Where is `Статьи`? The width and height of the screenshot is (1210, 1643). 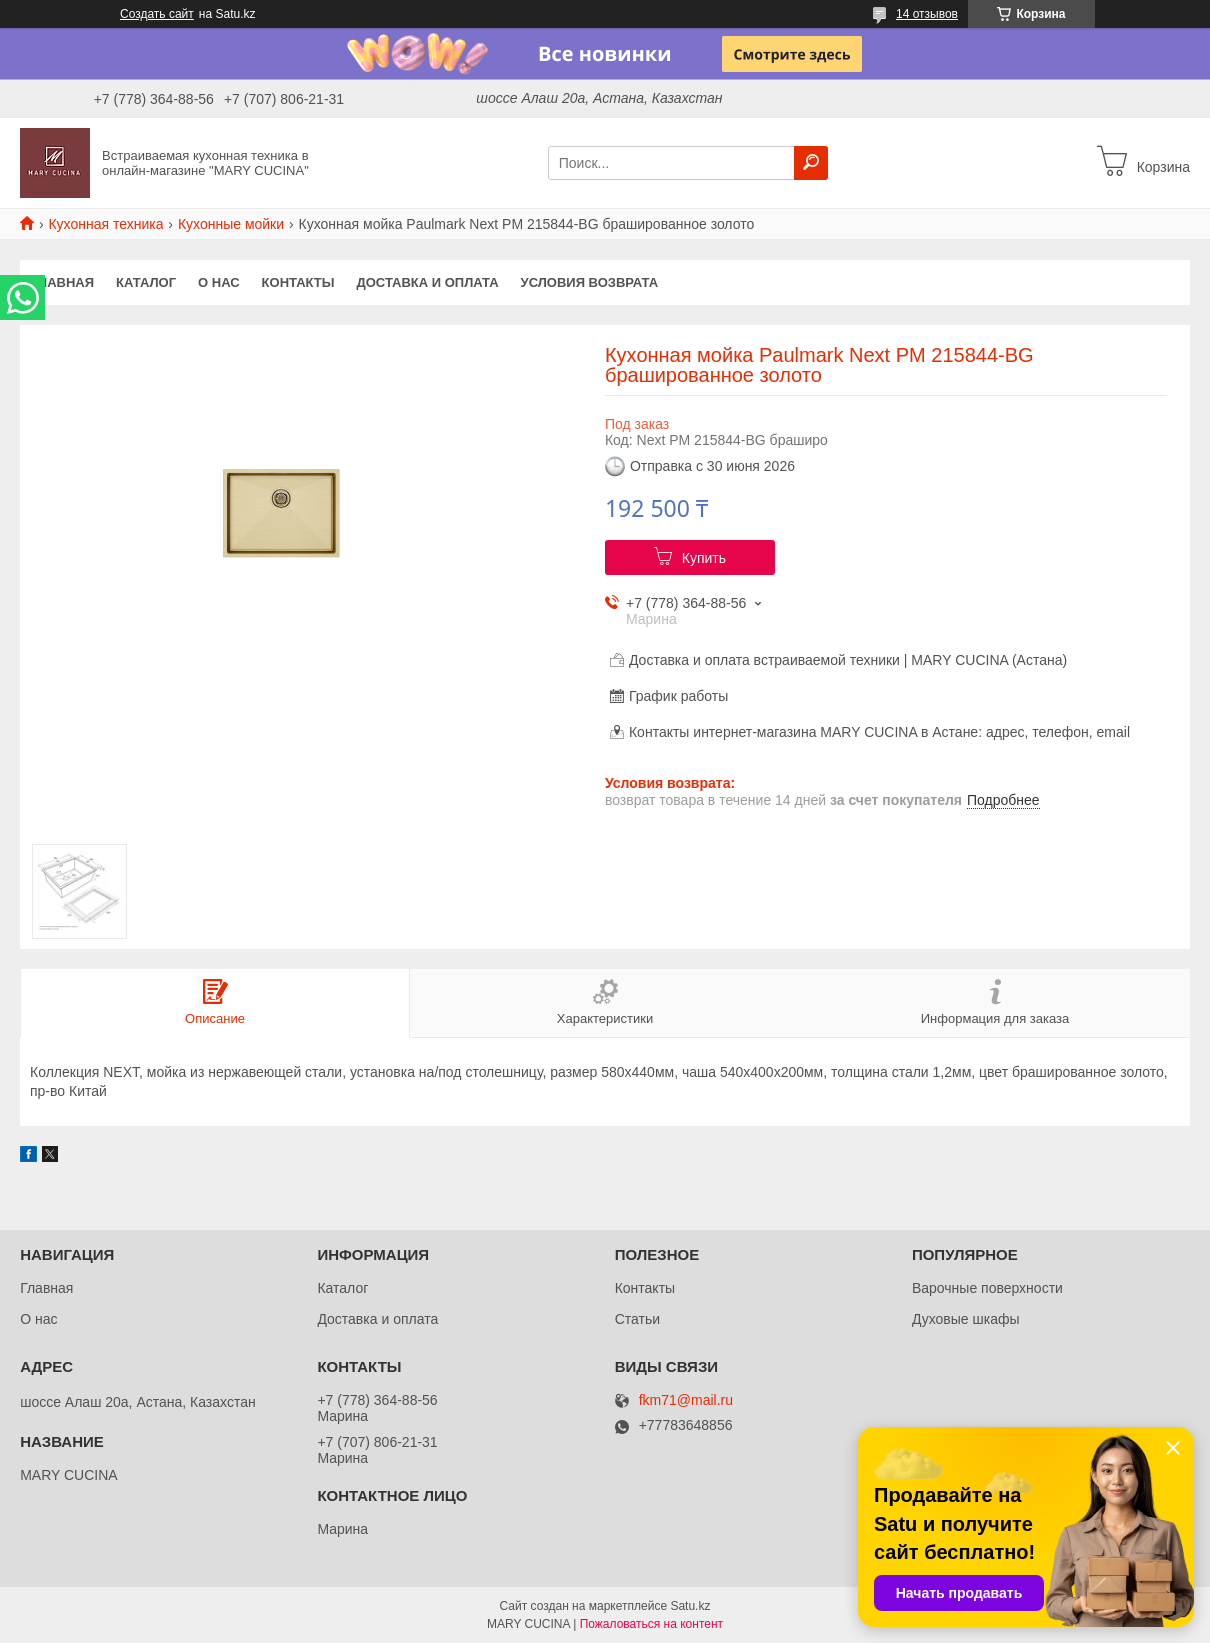
Статьи is located at coordinates (637, 1319).